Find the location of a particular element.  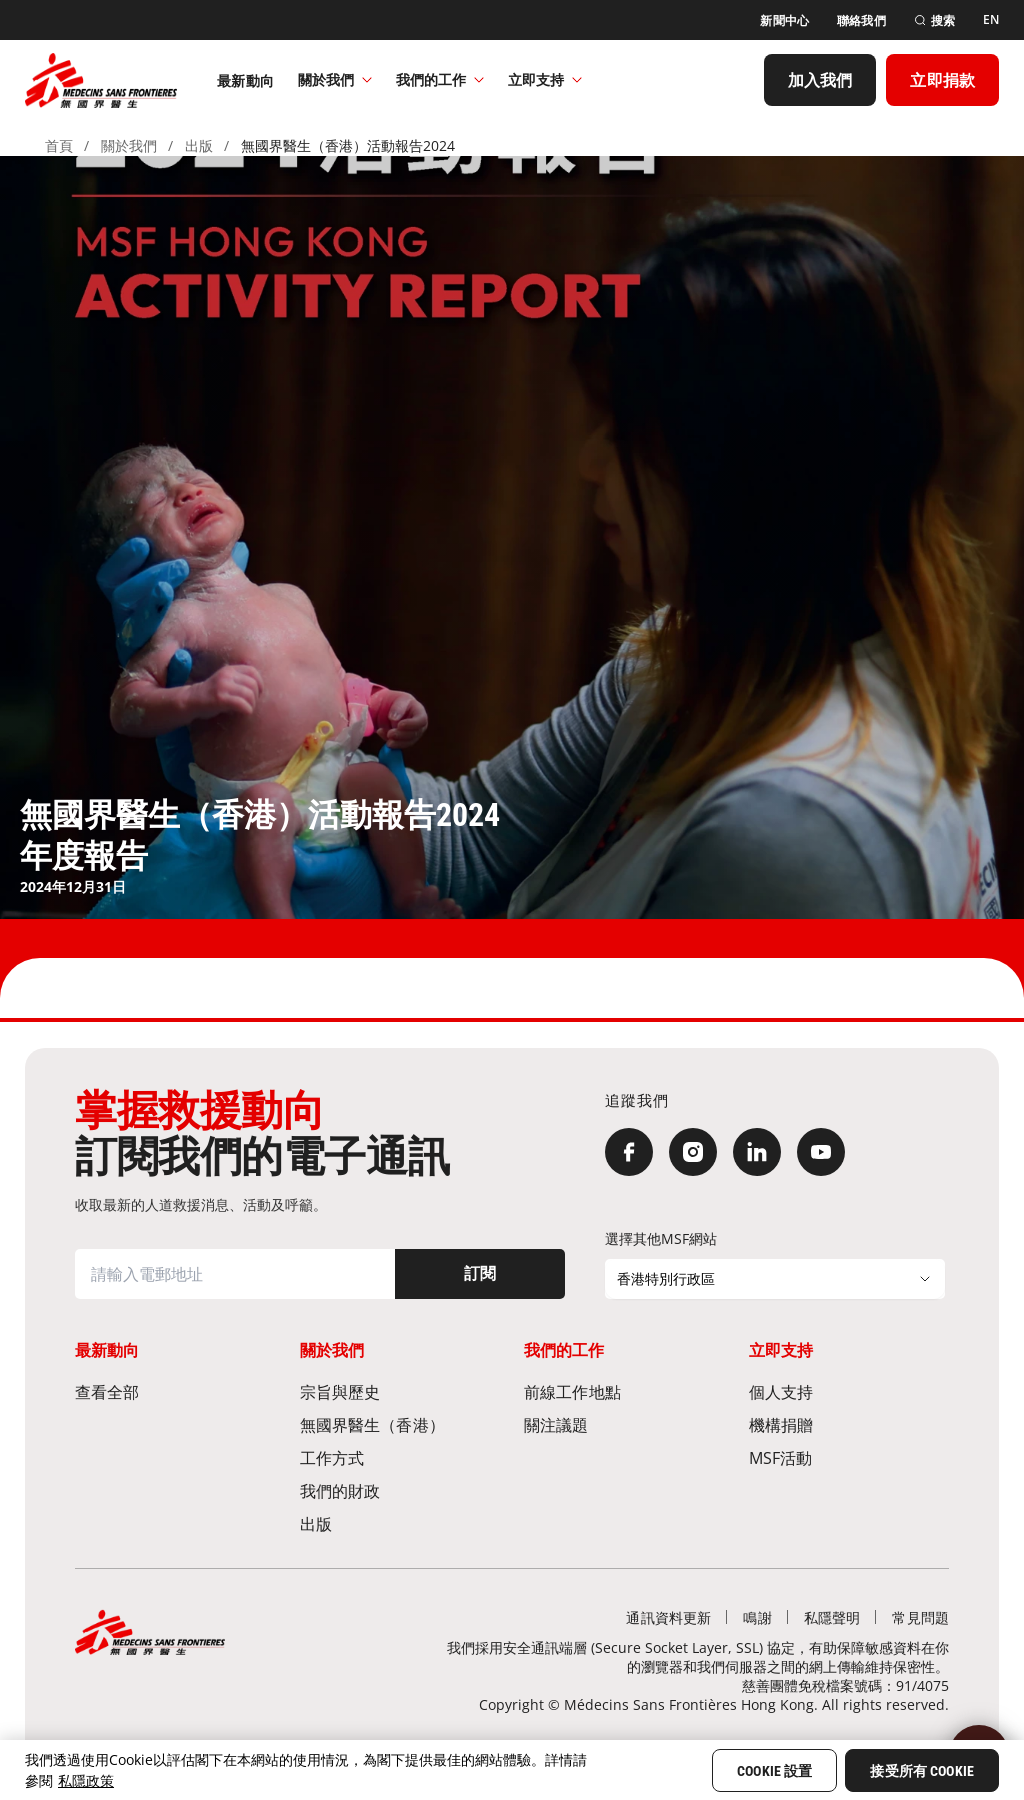

[私隱聲明] is located at coordinates (832, 1617).